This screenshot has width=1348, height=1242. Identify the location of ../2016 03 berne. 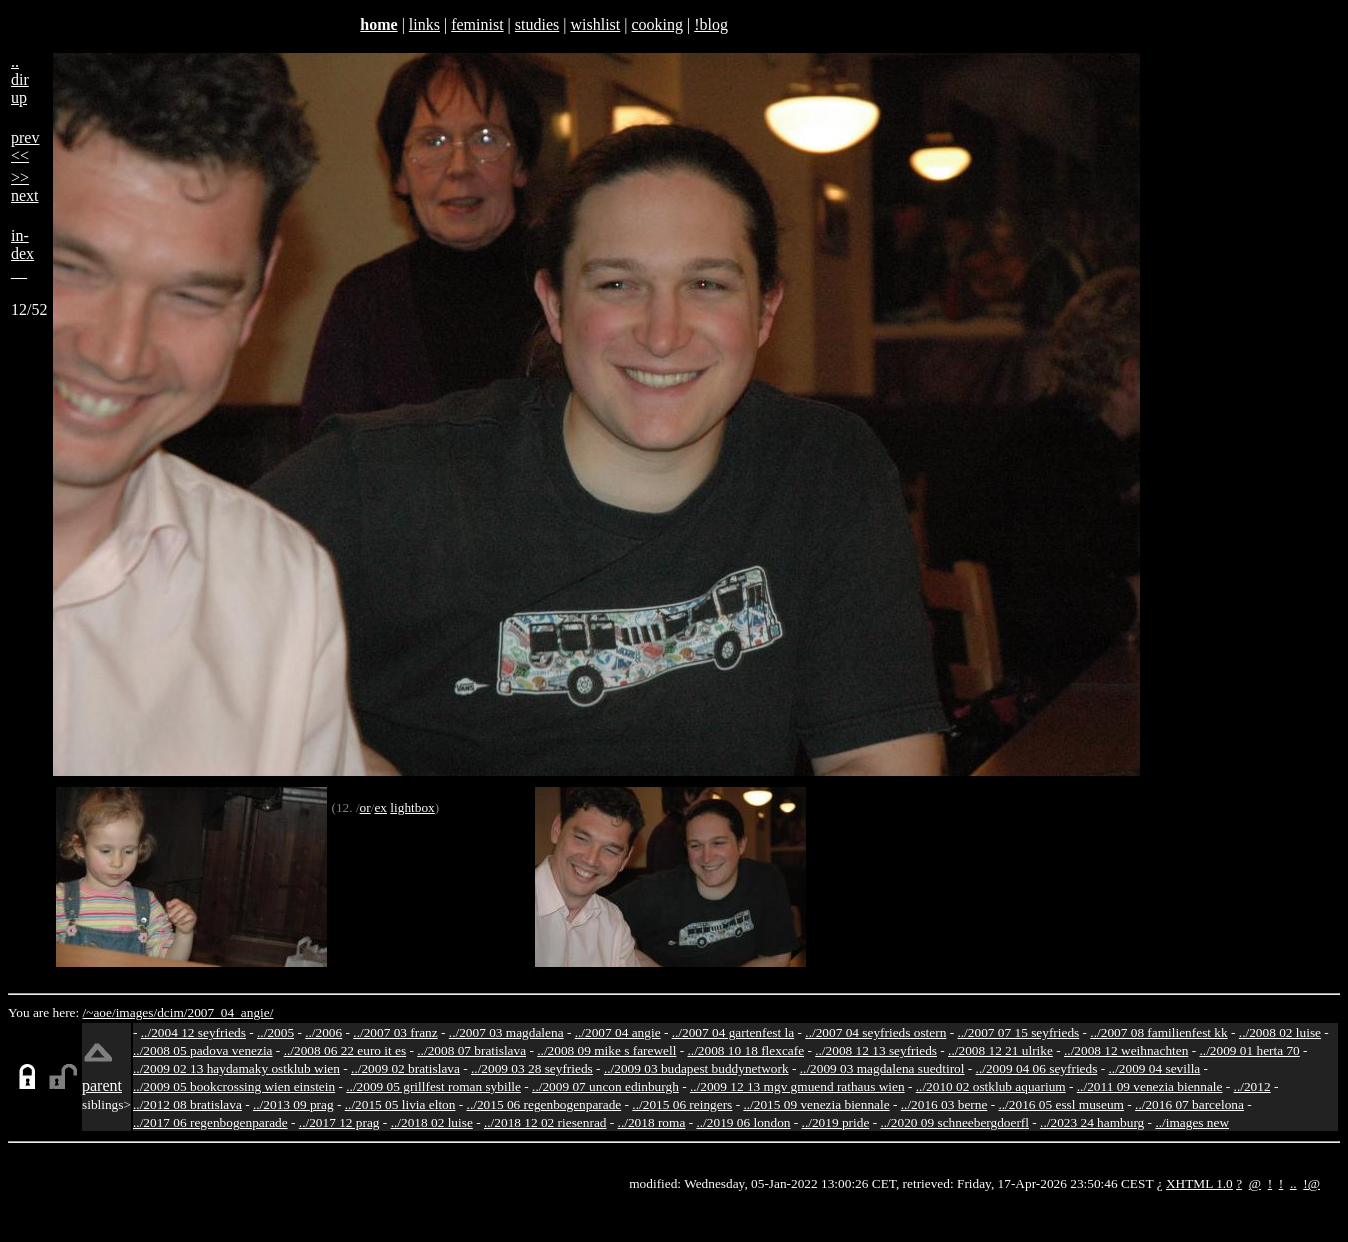
(944, 1104).